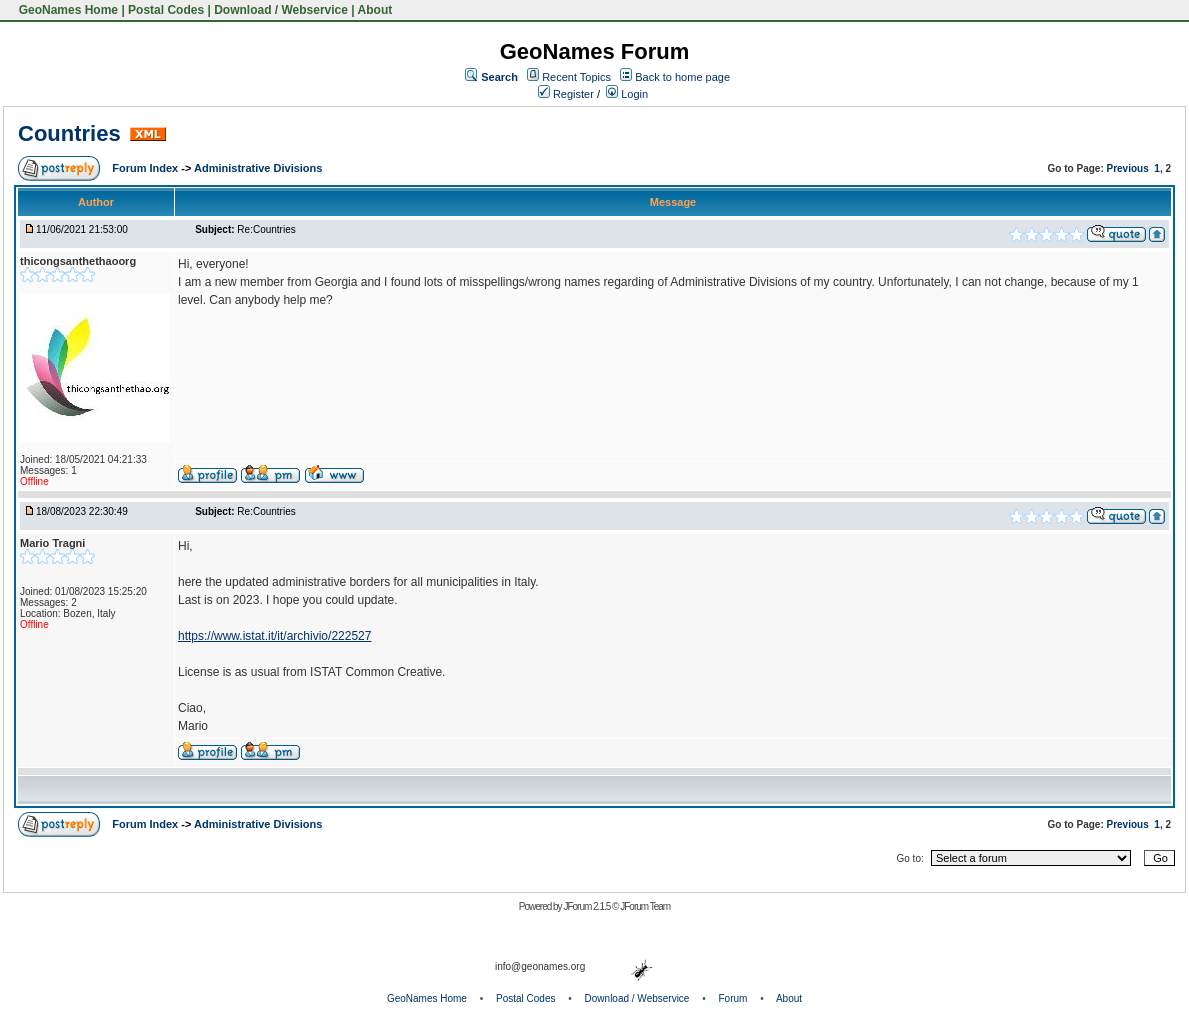 The width and height of the screenshot is (1189, 1014). I want to click on Login, so click(627, 94).